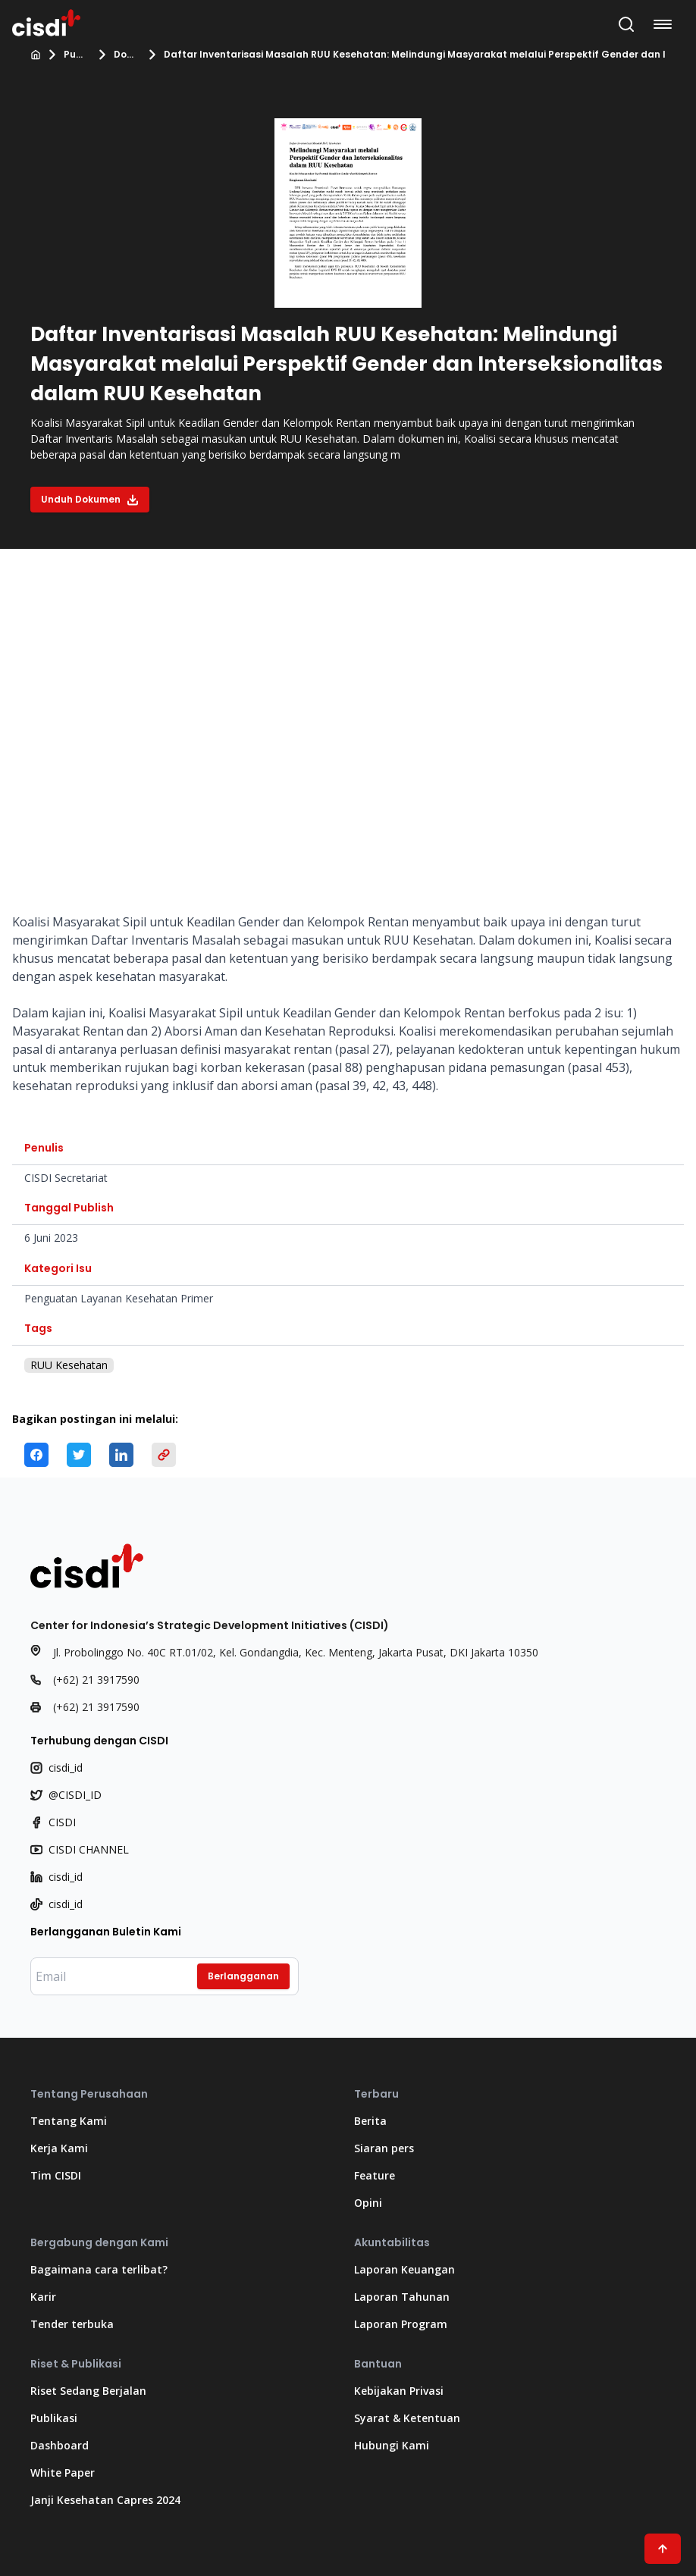 The width and height of the screenshot is (696, 2576). I want to click on Janji Kesehatan Capres 2024, so click(105, 2500).